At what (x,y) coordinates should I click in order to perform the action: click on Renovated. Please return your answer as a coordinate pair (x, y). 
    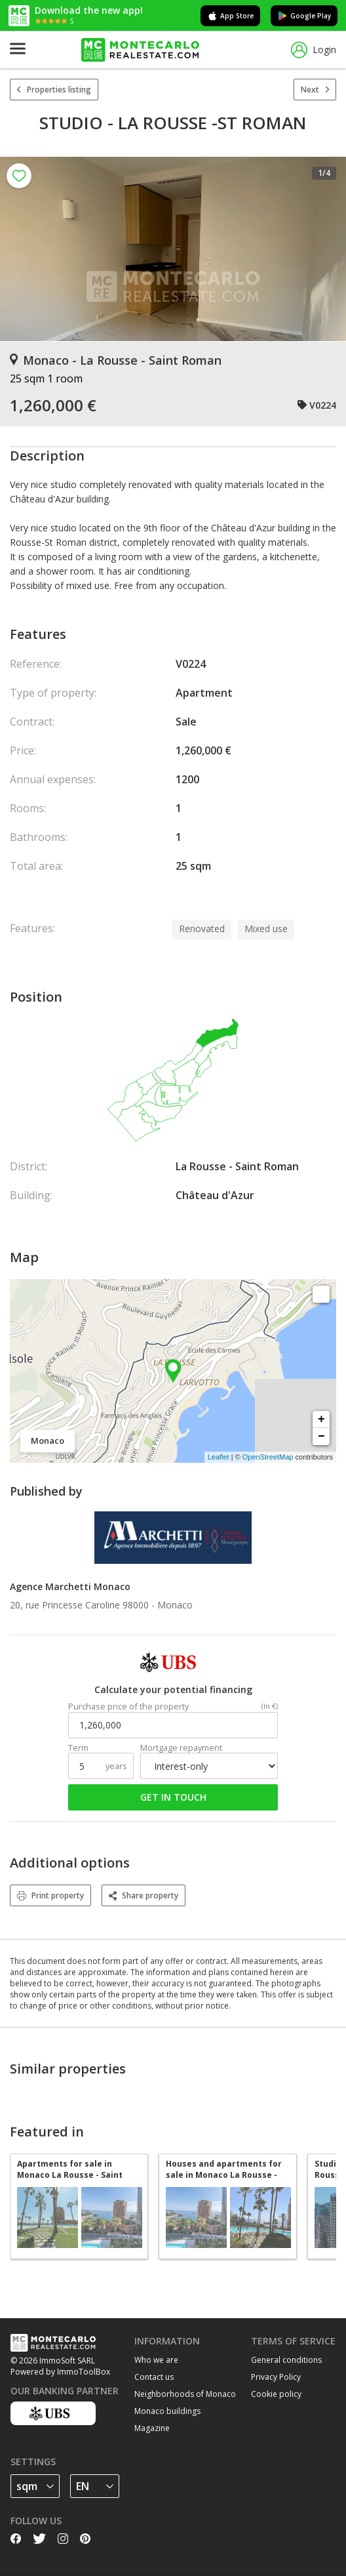
    Looking at the image, I should click on (202, 928).